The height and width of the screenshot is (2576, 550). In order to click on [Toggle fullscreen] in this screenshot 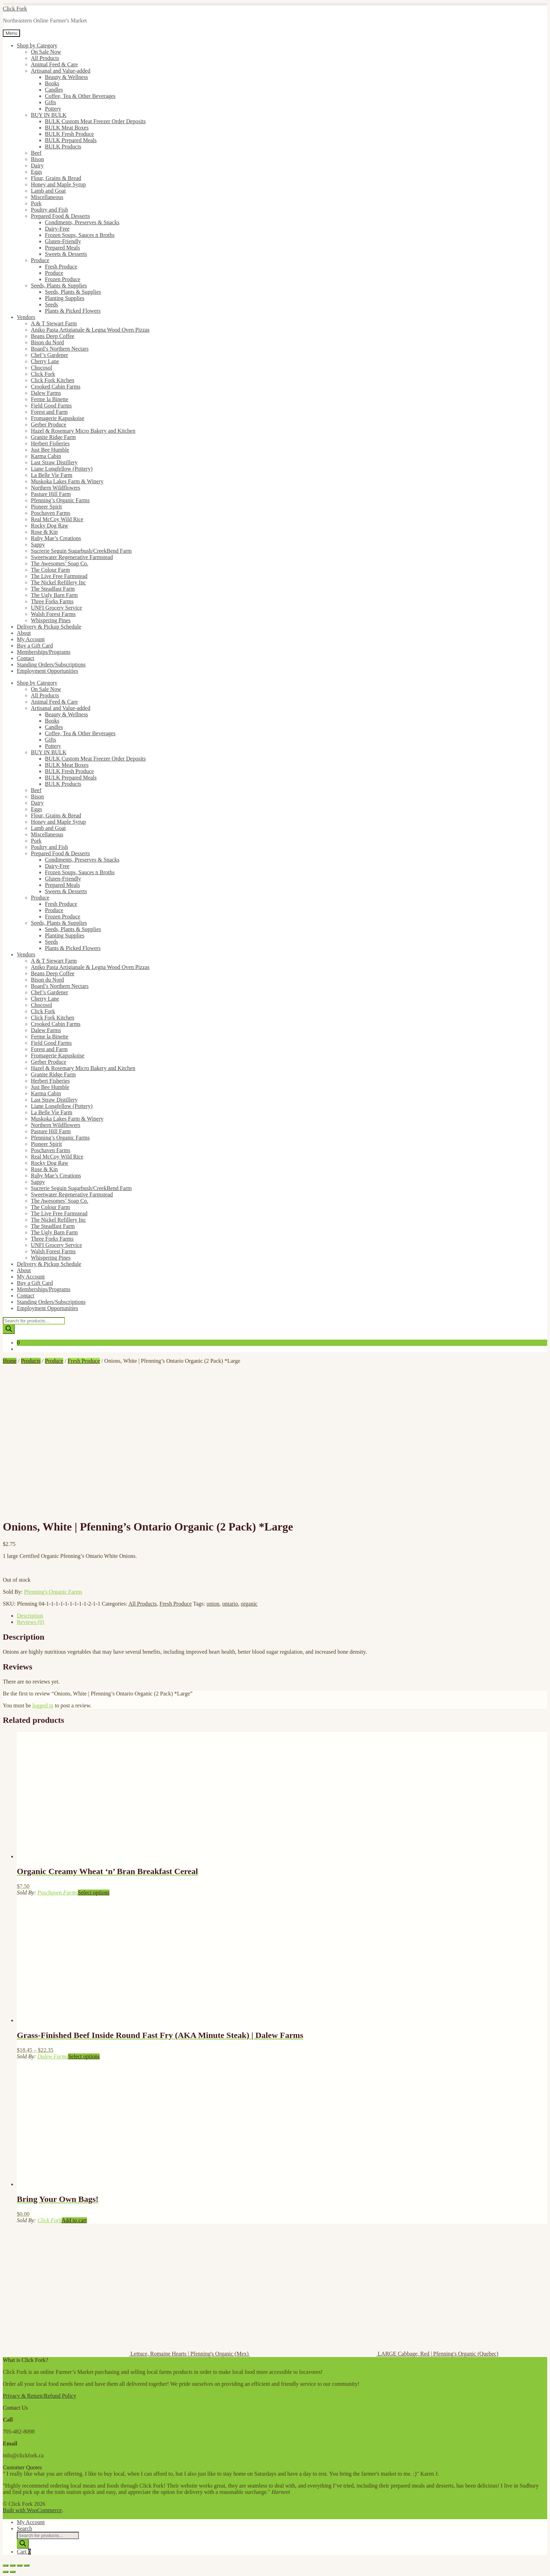, I will do `click(12, 2565)`.